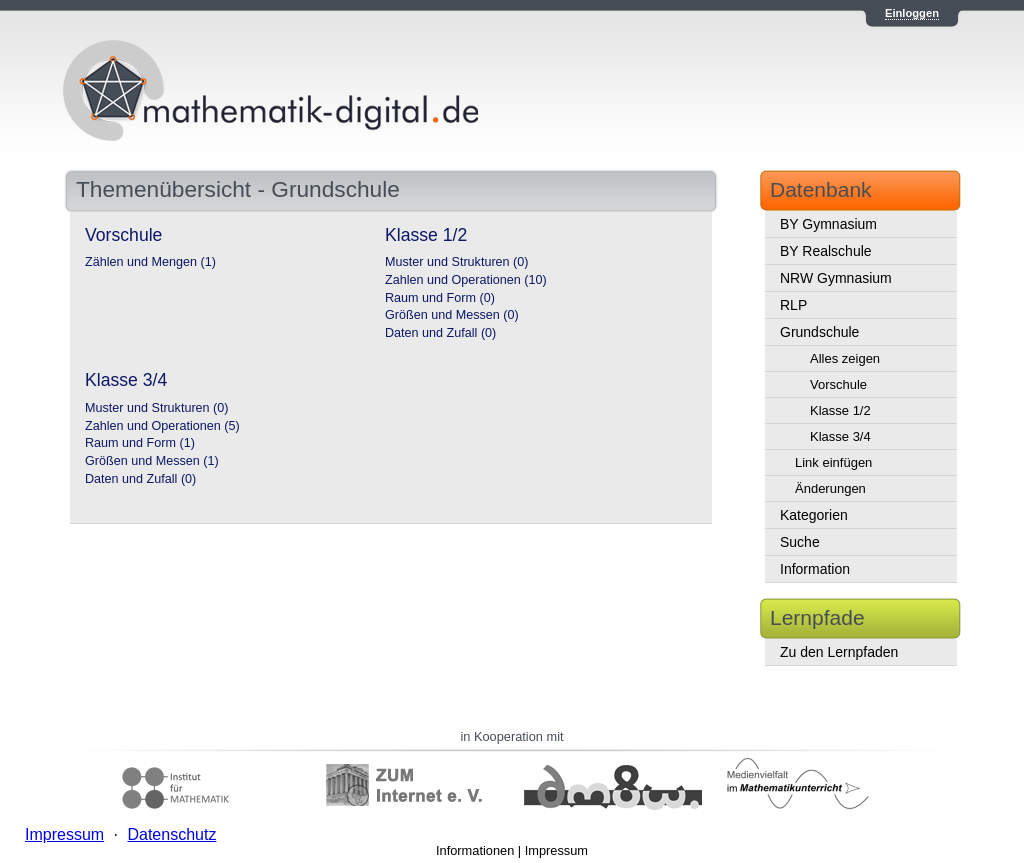  I want to click on Zahlen und Operationen (10), so click(466, 280).